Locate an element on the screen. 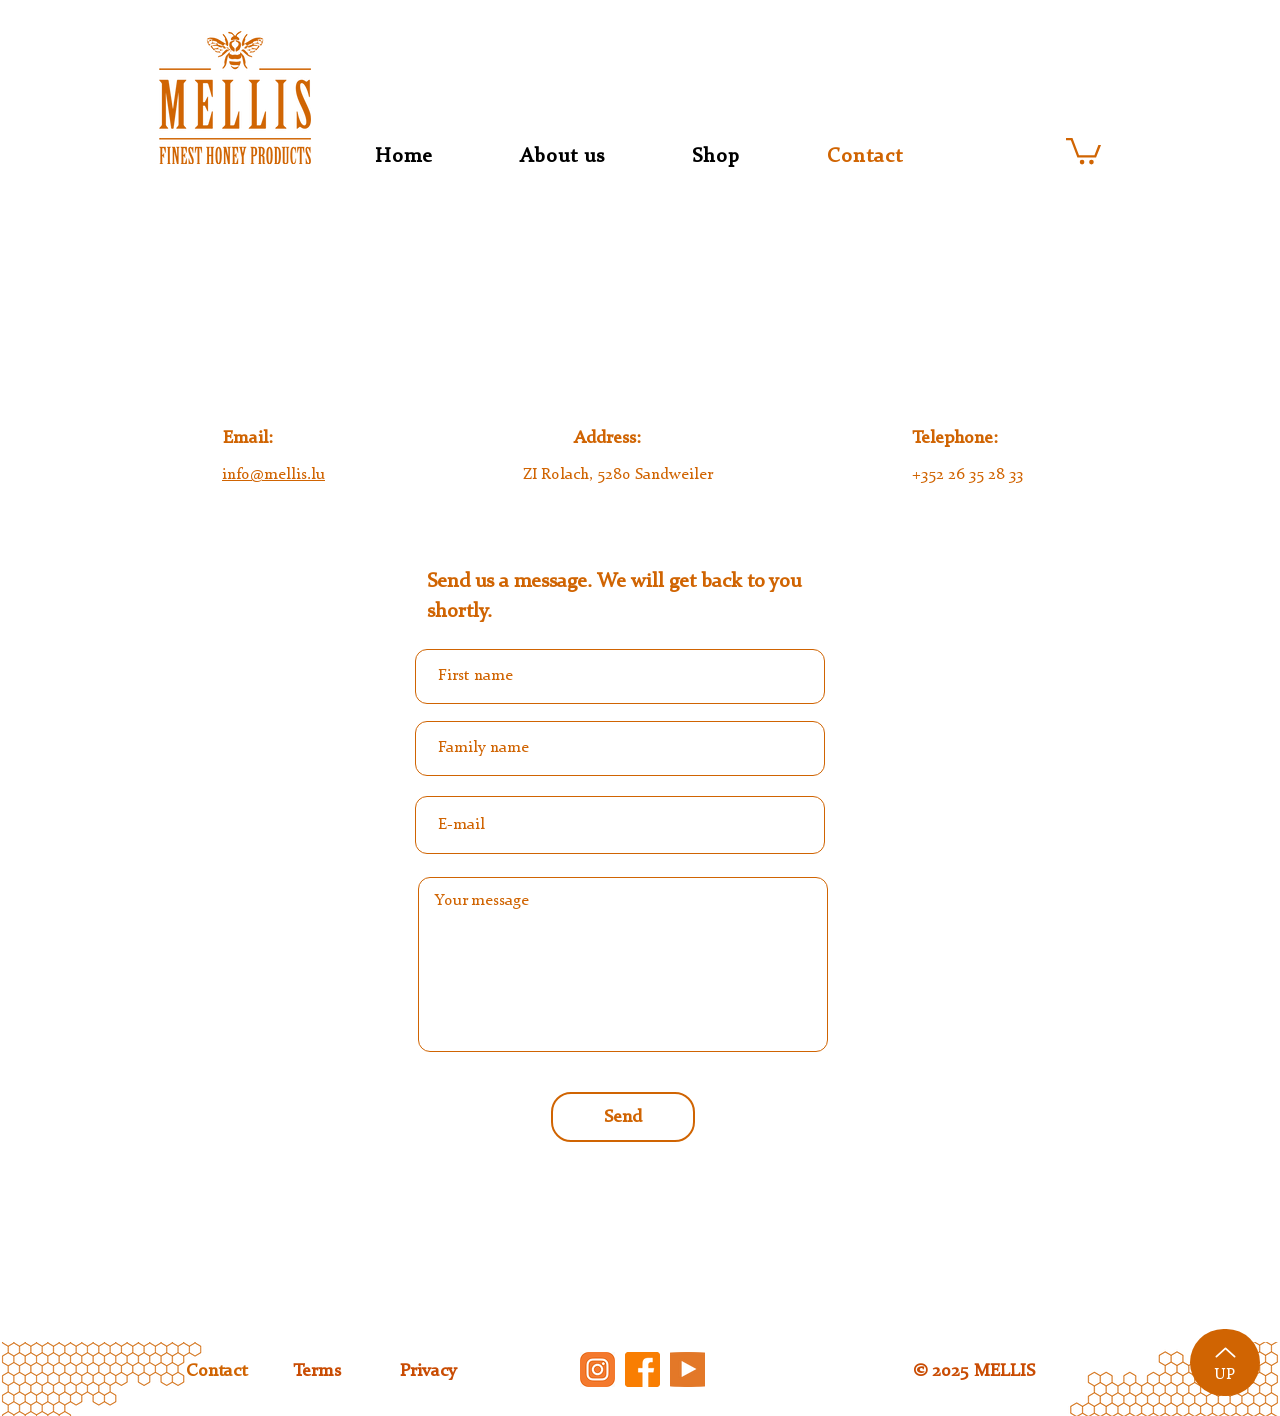 Image resolution: width=1280 pixels, height=1416 pixels. [insta] is located at coordinates (597, 1369).